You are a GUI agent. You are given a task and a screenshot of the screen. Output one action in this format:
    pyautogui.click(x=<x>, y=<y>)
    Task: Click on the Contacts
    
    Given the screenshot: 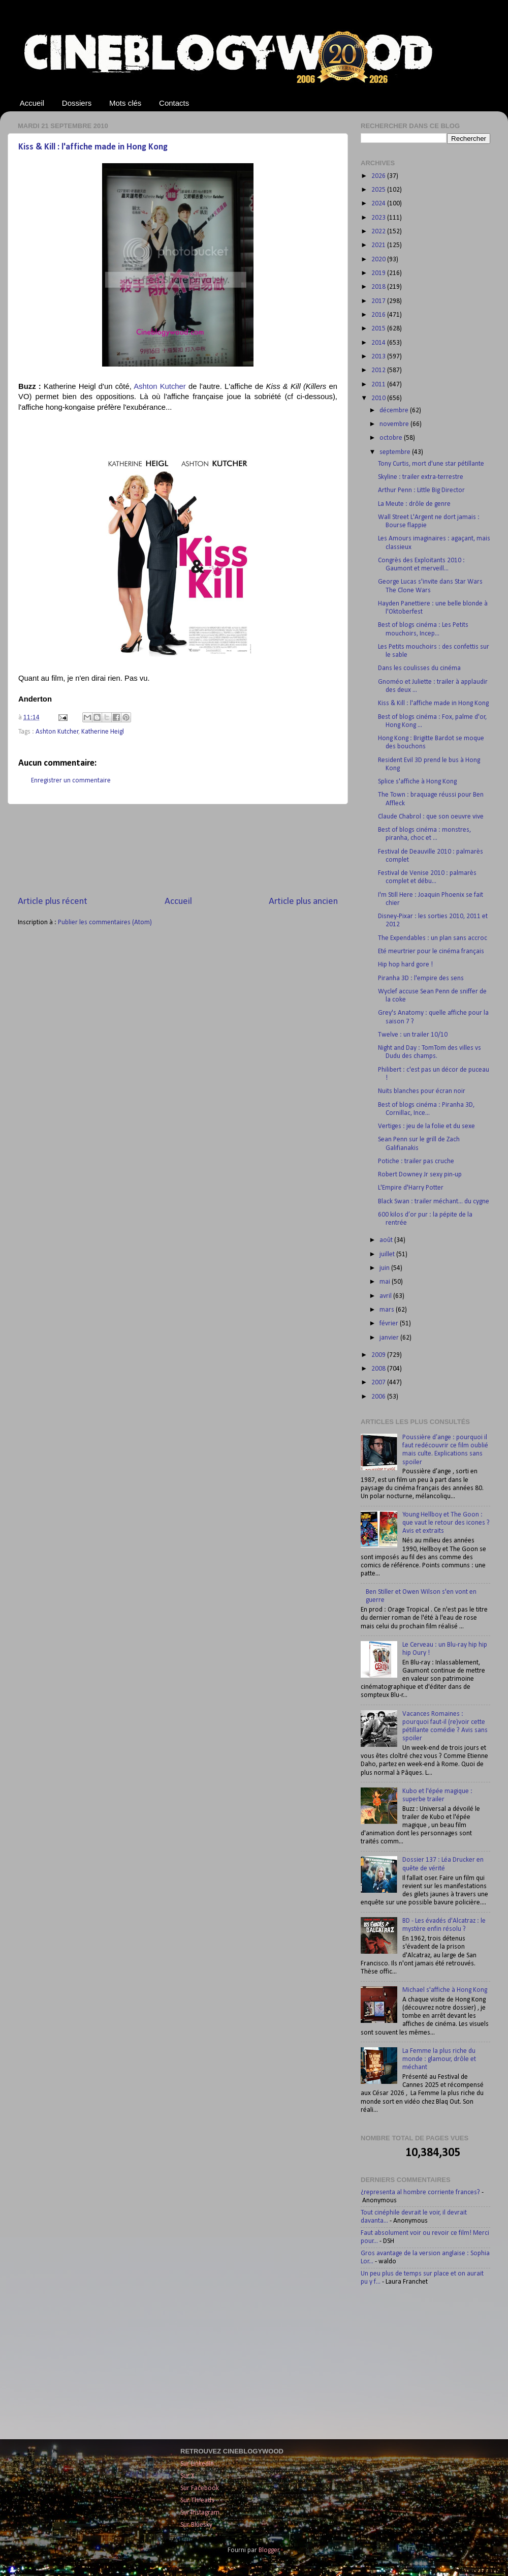 What is the action you would take?
    pyautogui.click(x=174, y=103)
    